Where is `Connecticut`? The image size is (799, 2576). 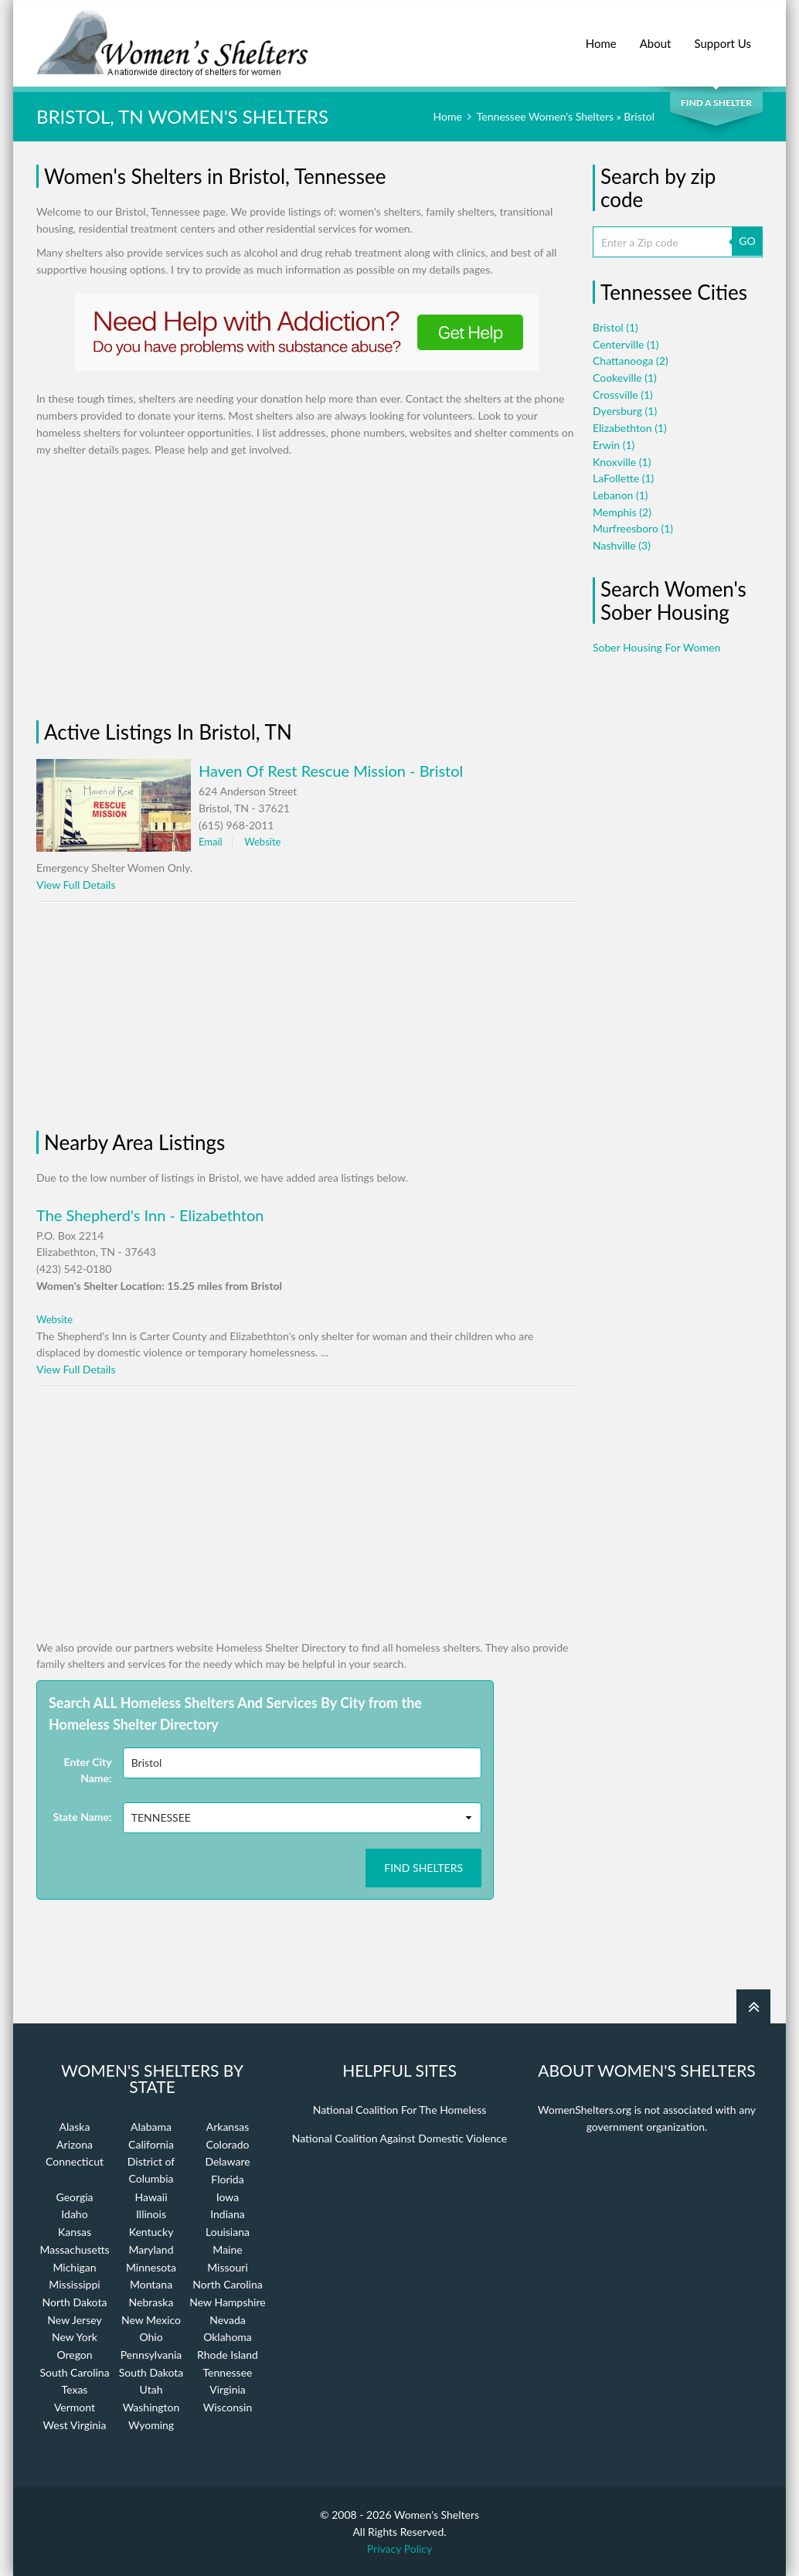 Connecticut is located at coordinates (75, 2161).